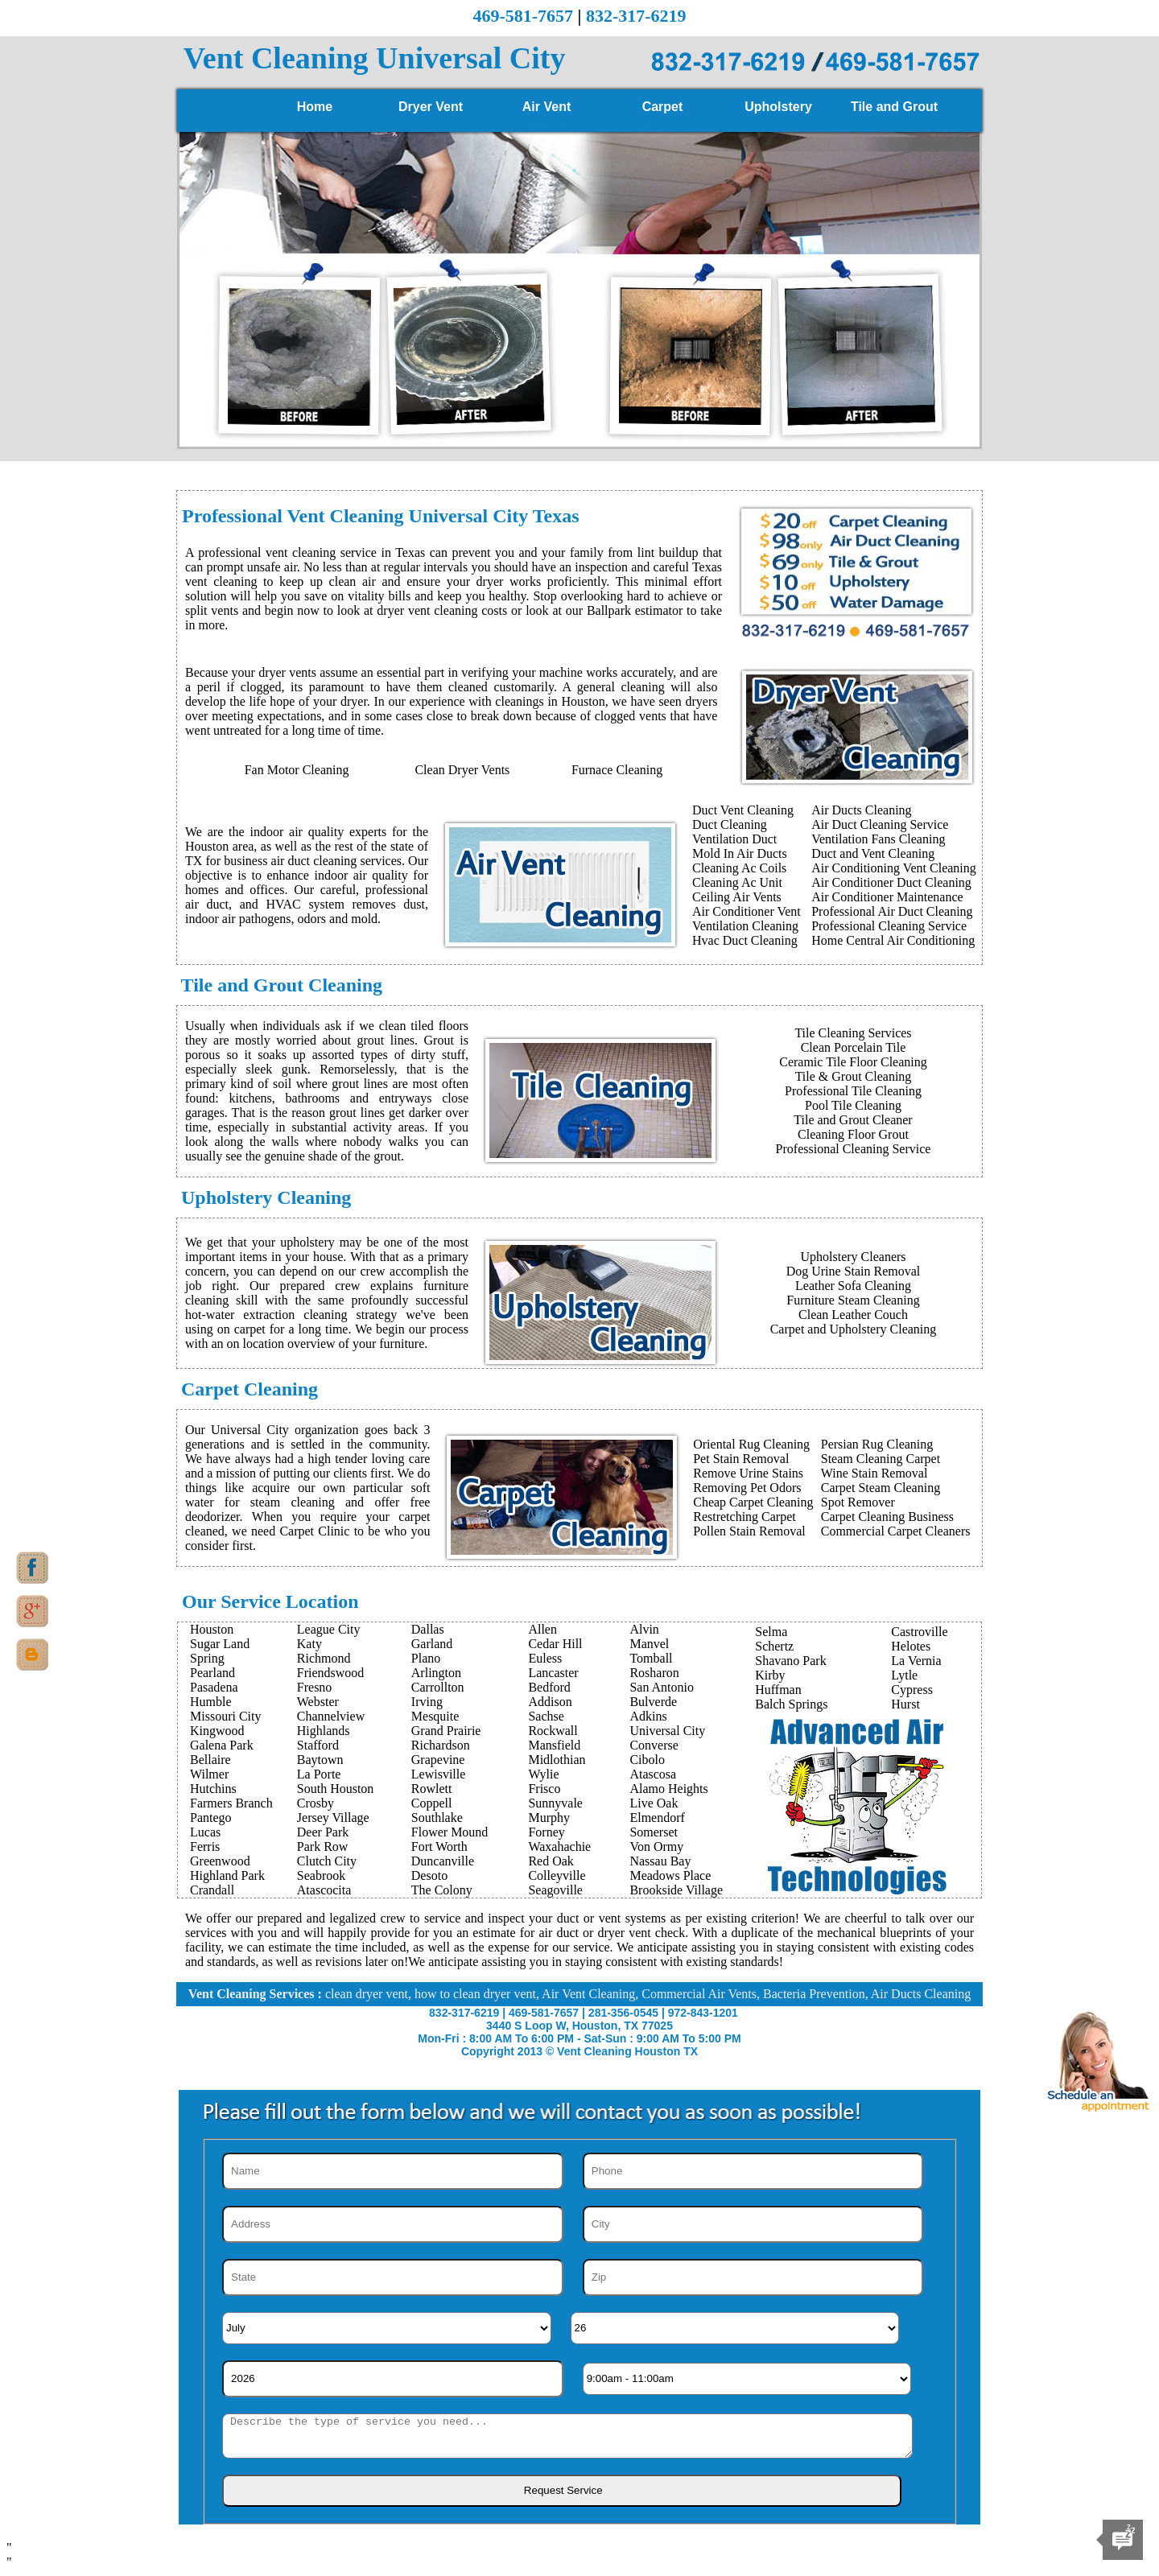 Image resolution: width=1159 pixels, height=2576 pixels. What do you see at coordinates (737, 897) in the screenshot?
I see `Ceiling Air Vents` at bounding box center [737, 897].